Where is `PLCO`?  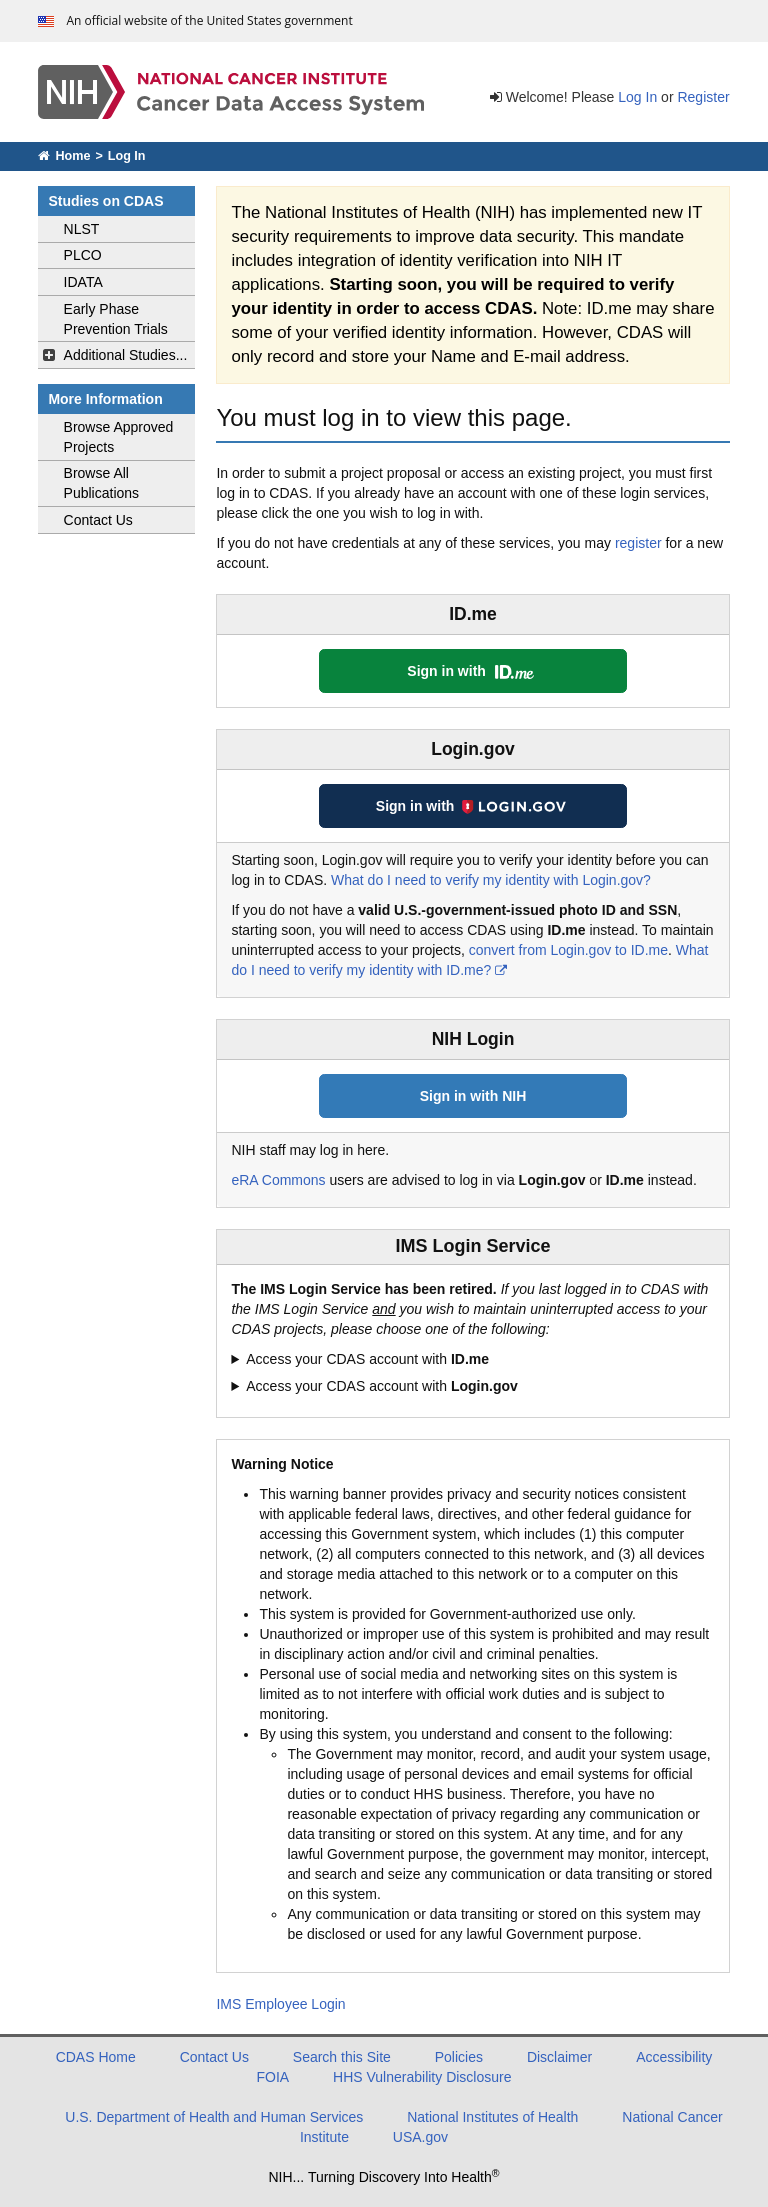 PLCO is located at coordinates (83, 255).